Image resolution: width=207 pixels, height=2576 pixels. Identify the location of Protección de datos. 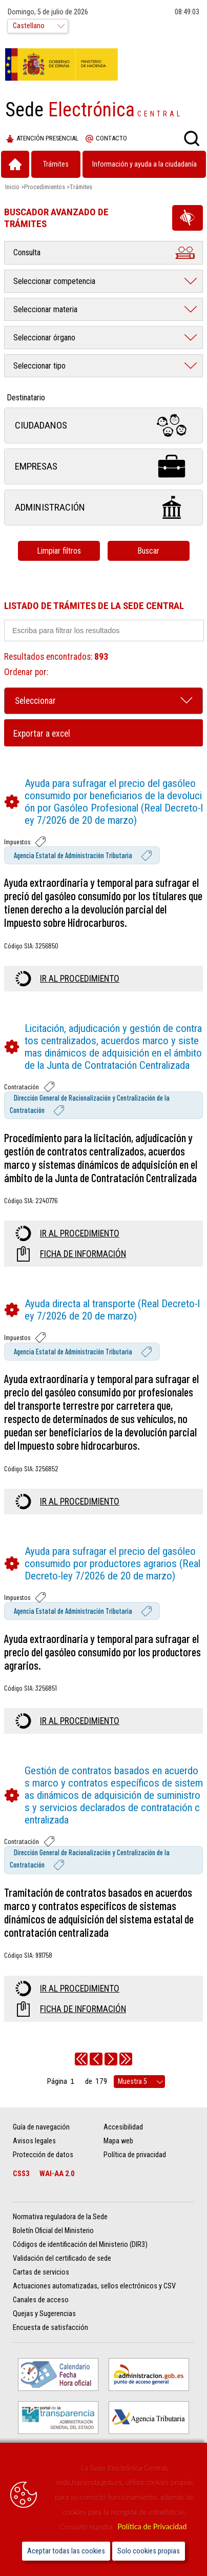
(43, 2155).